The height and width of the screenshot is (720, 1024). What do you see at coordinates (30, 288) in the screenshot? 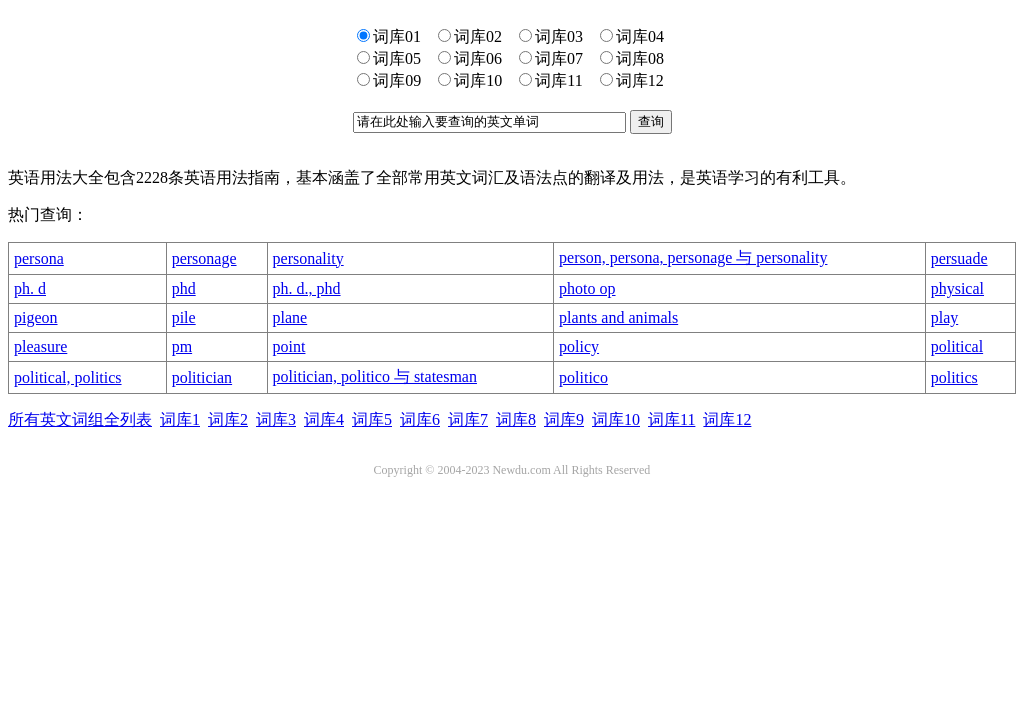
I see `ph. d` at bounding box center [30, 288].